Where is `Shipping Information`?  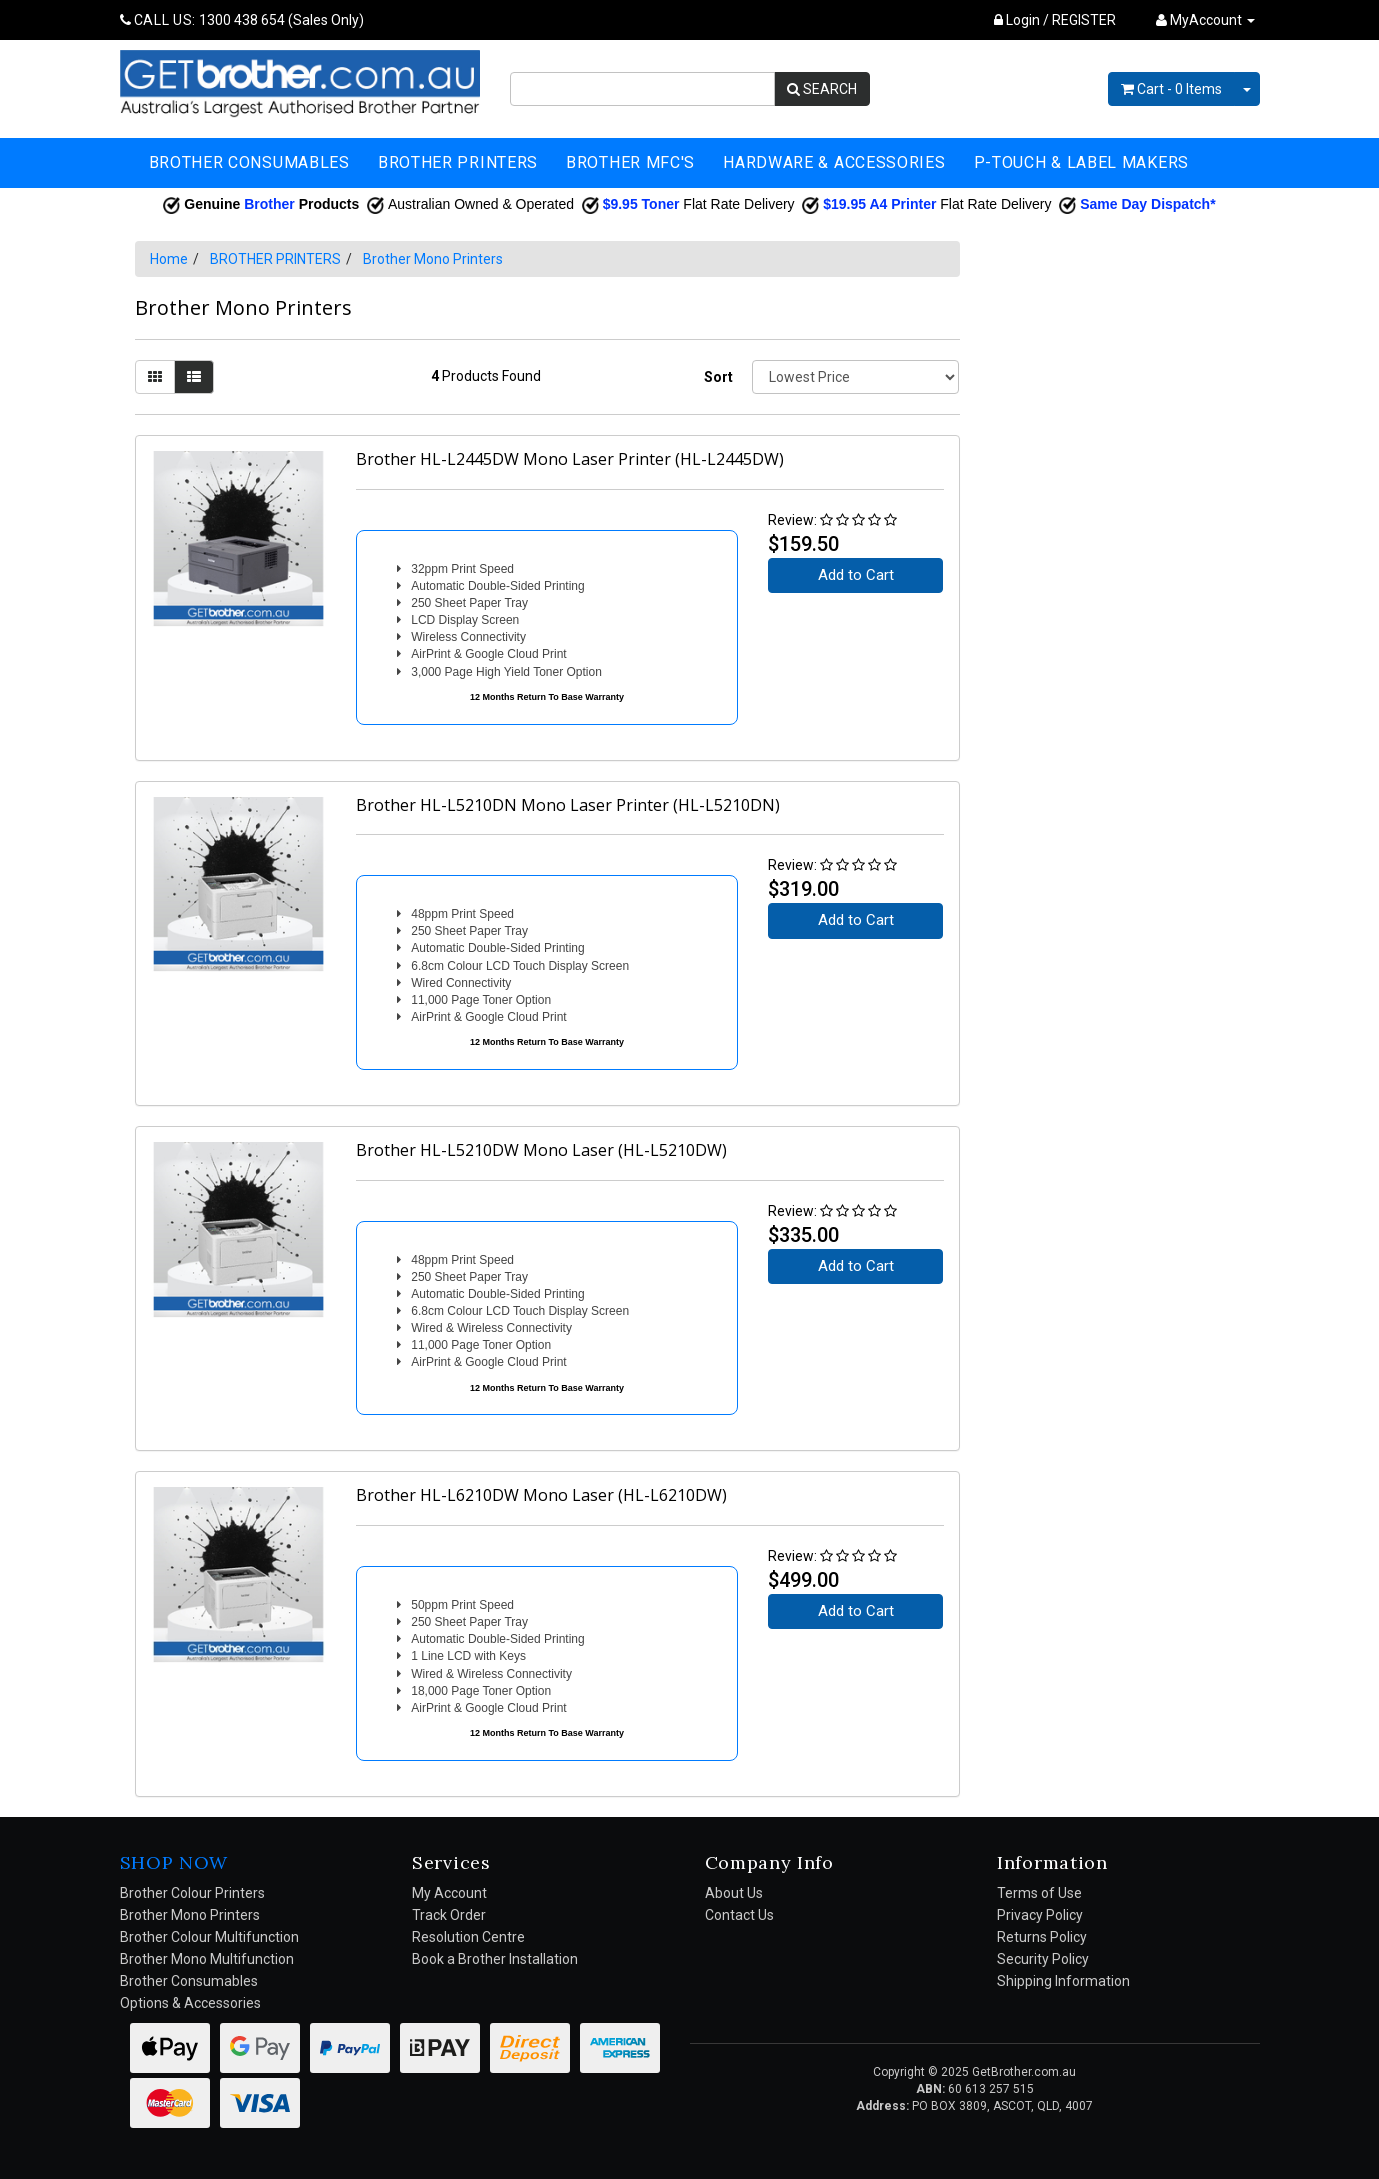 Shipping Information is located at coordinates (1063, 1981).